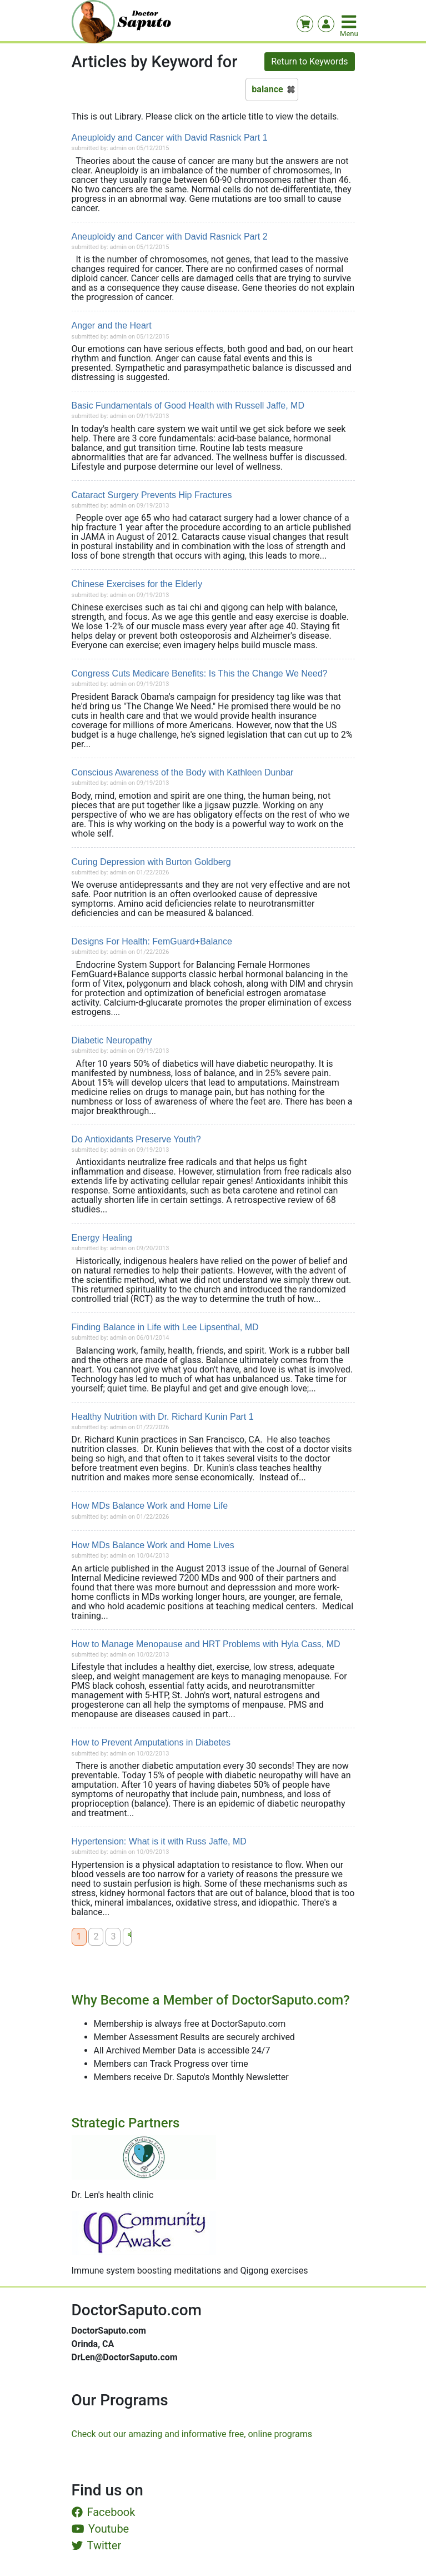 Image resolution: width=426 pixels, height=2576 pixels. Describe the element at coordinates (112, 1040) in the screenshot. I see `Diabetic Neuropathy` at that location.